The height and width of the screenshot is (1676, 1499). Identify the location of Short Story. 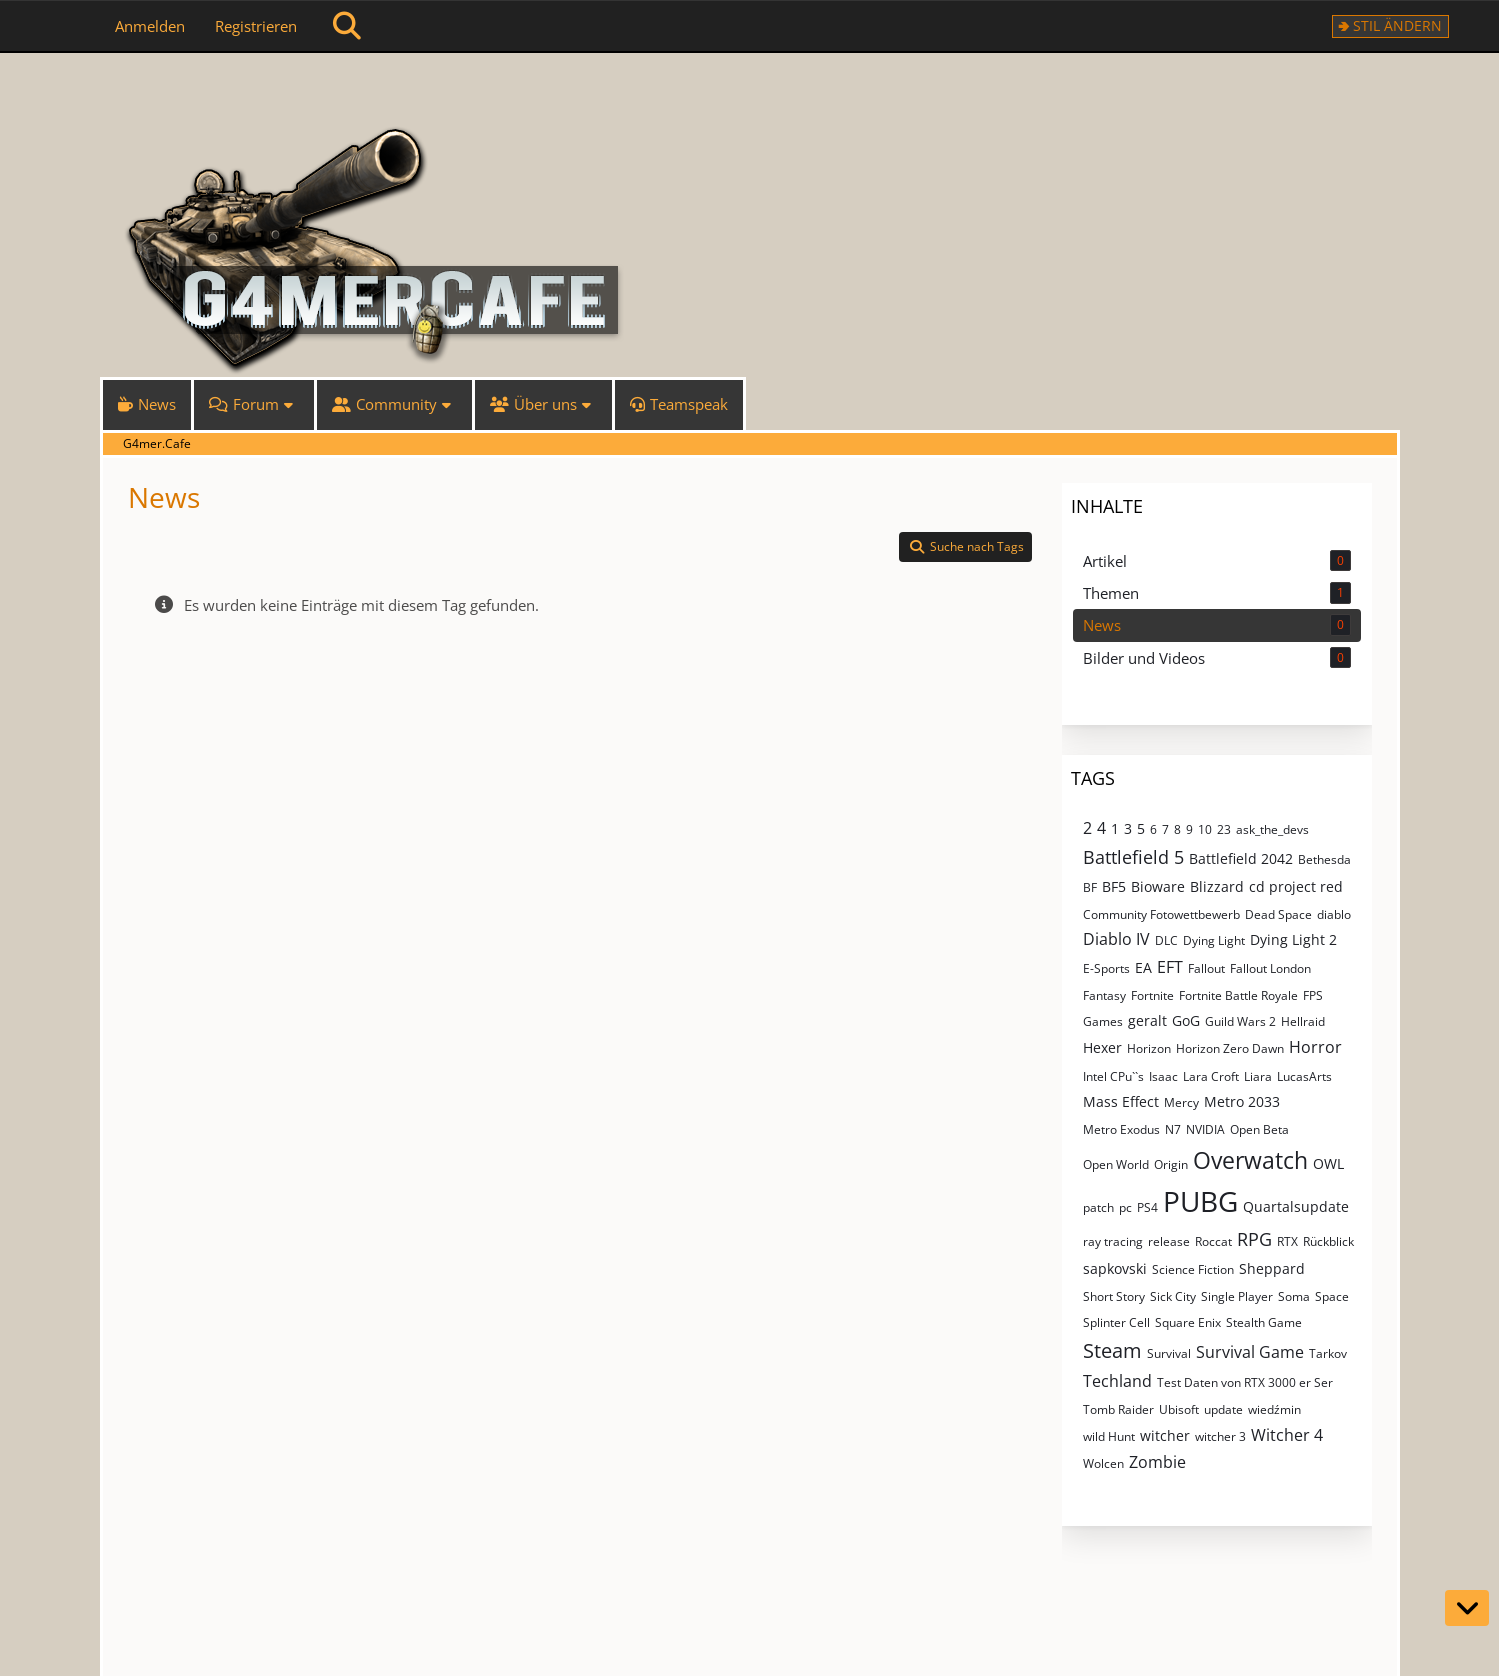
(1114, 1296).